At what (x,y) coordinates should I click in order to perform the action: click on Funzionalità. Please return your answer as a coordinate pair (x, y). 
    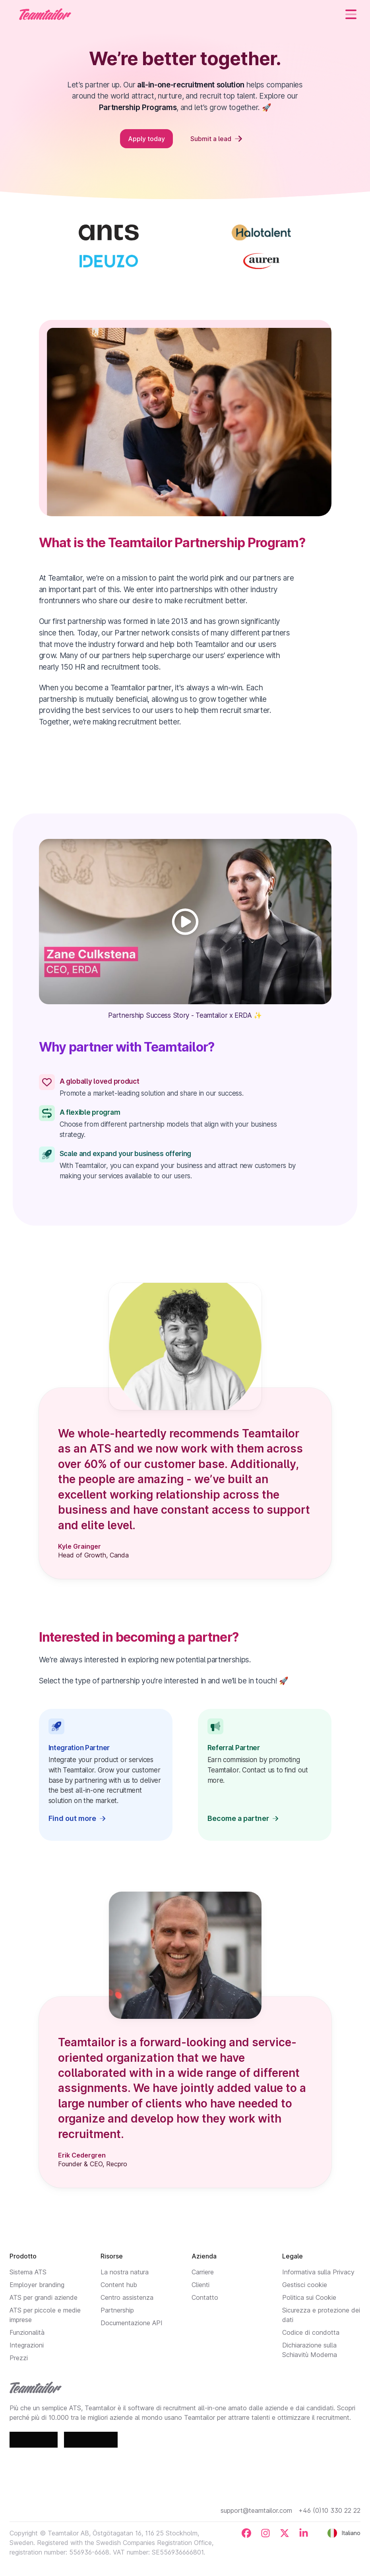
    Looking at the image, I should click on (27, 2332).